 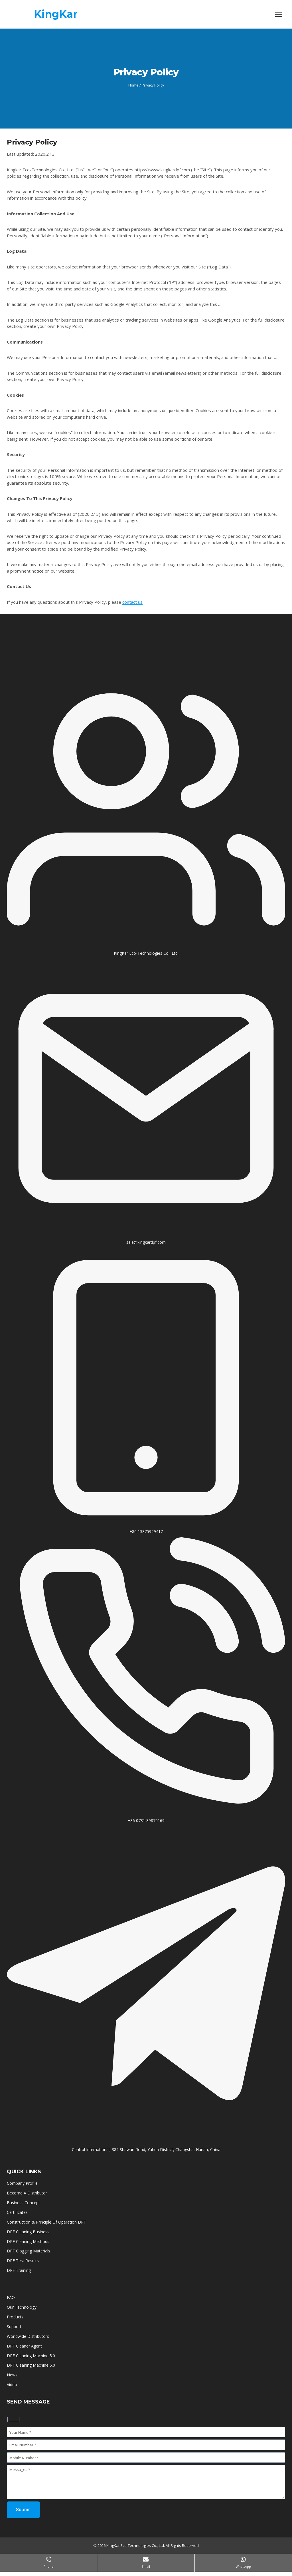 What do you see at coordinates (28, 2251) in the screenshot?
I see `DPF Clogging Materials` at bounding box center [28, 2251].